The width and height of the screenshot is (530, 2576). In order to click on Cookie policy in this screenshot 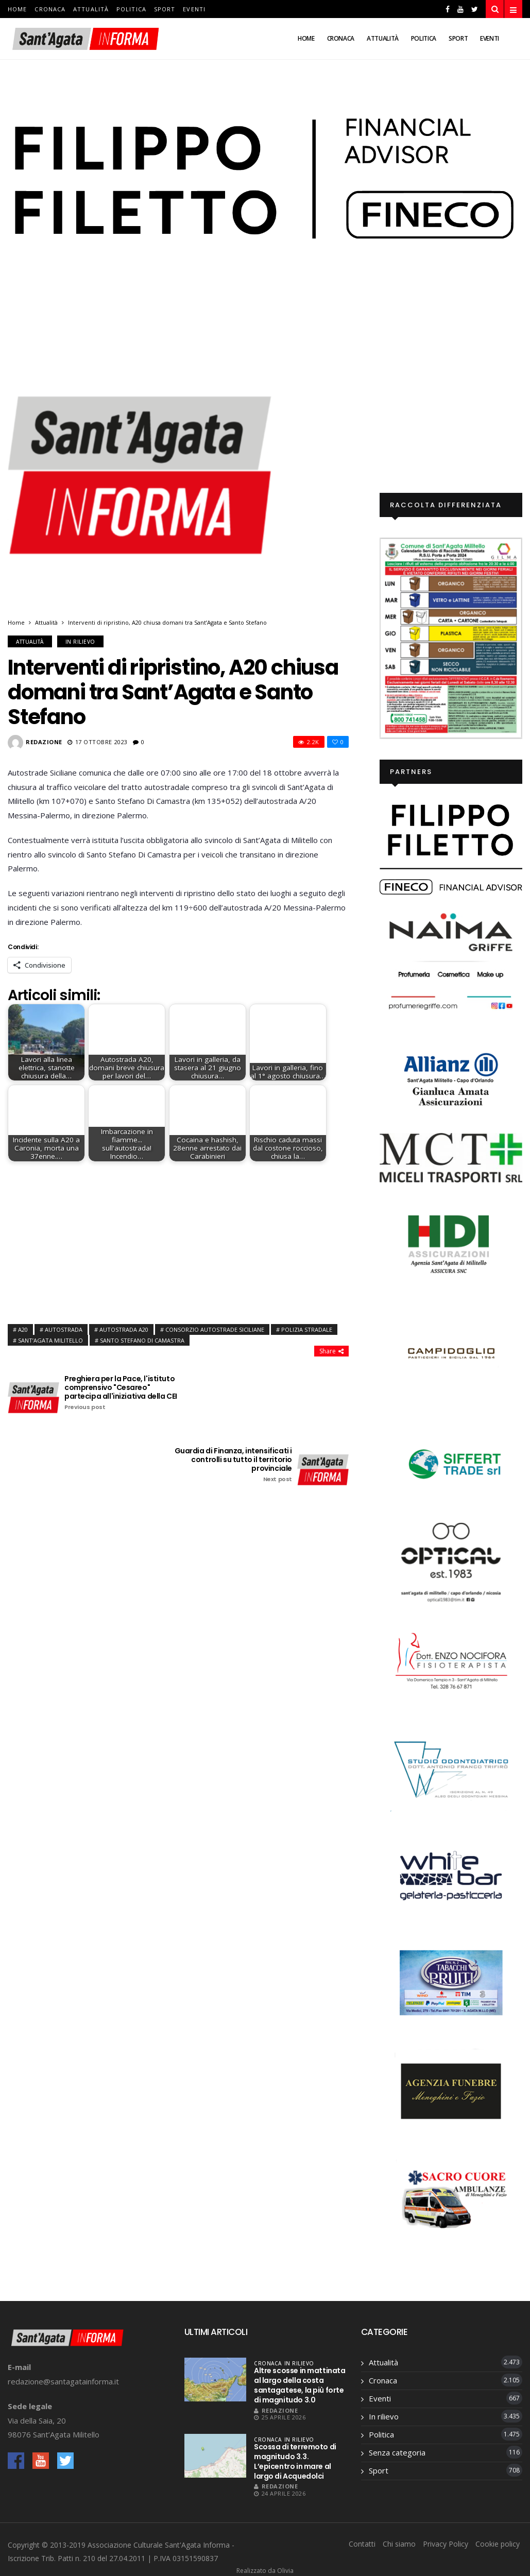, I will do `click(497, 2544)`.